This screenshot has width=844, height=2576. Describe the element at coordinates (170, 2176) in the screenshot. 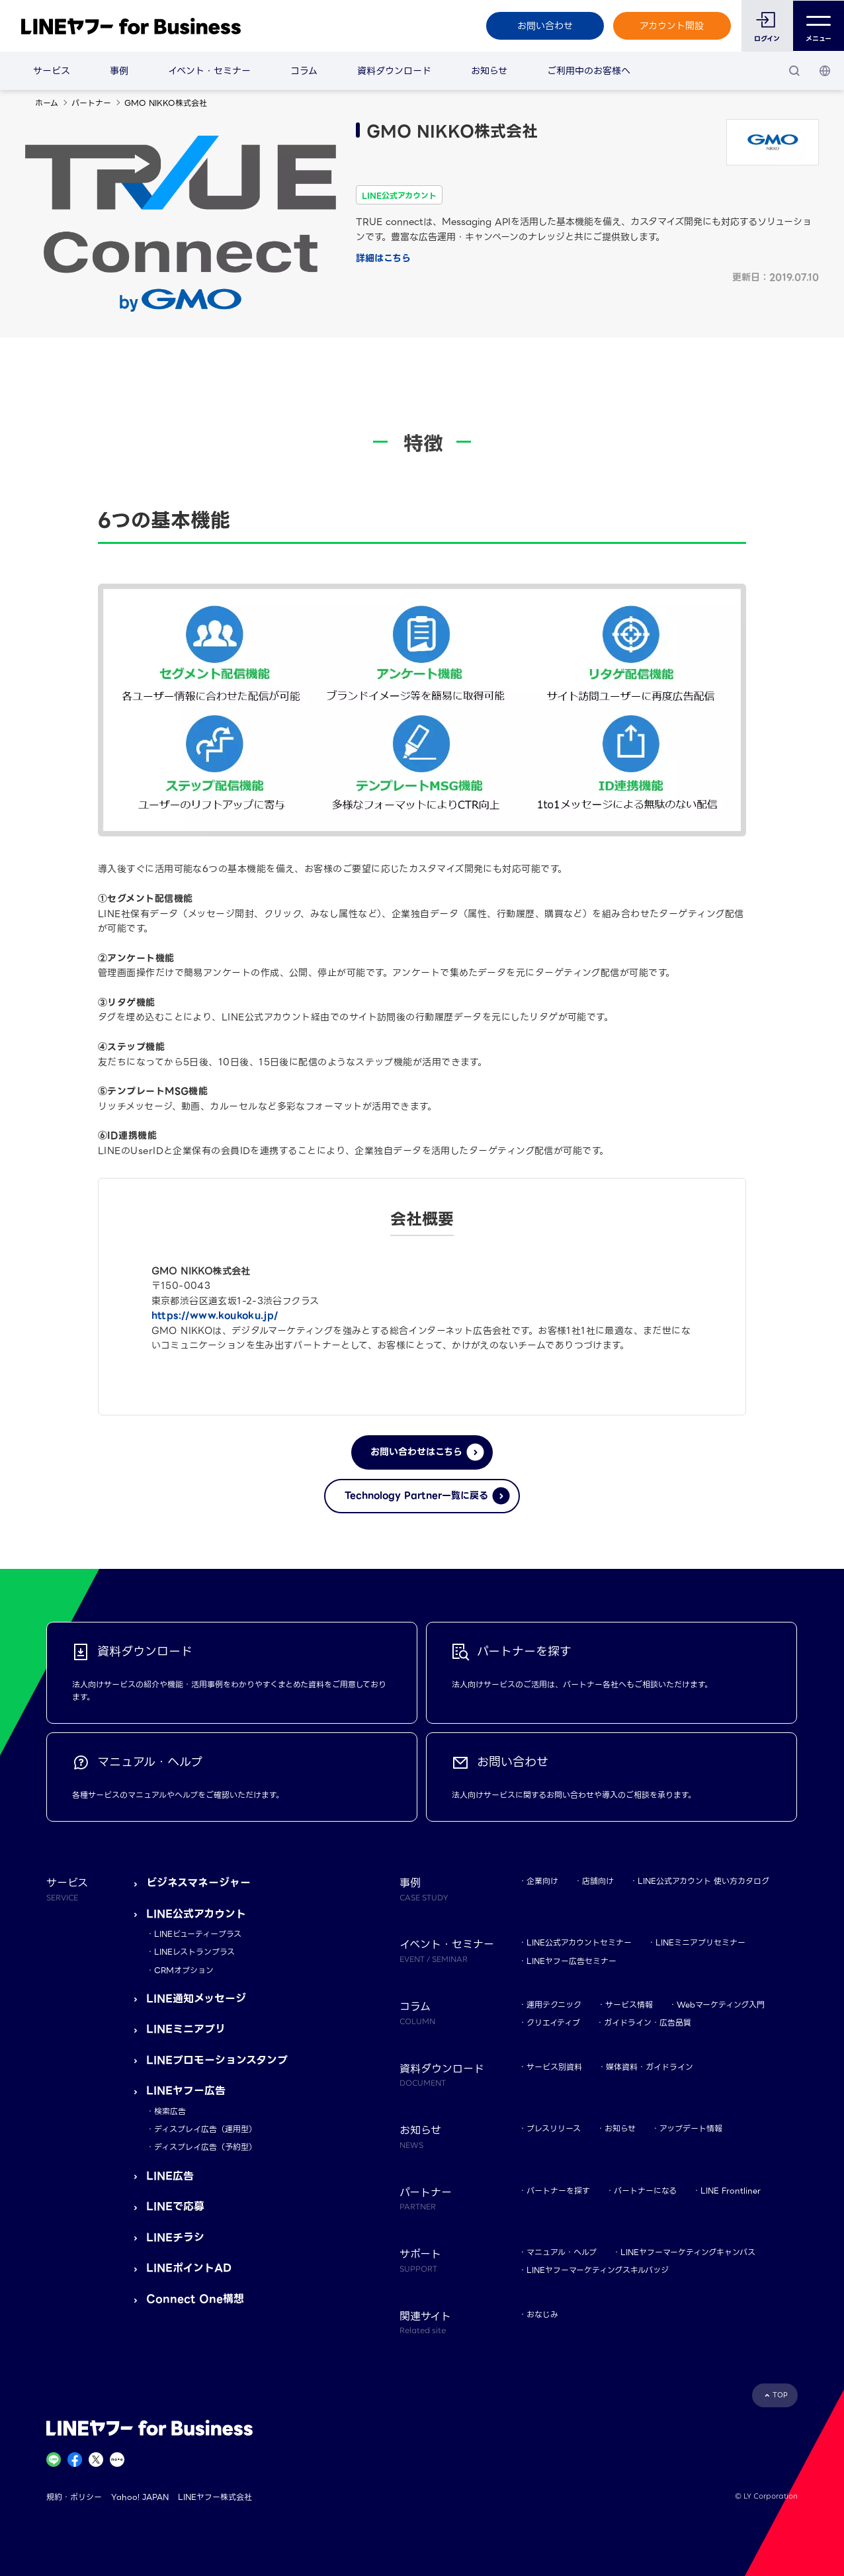

I see `LINE広告` at that location.